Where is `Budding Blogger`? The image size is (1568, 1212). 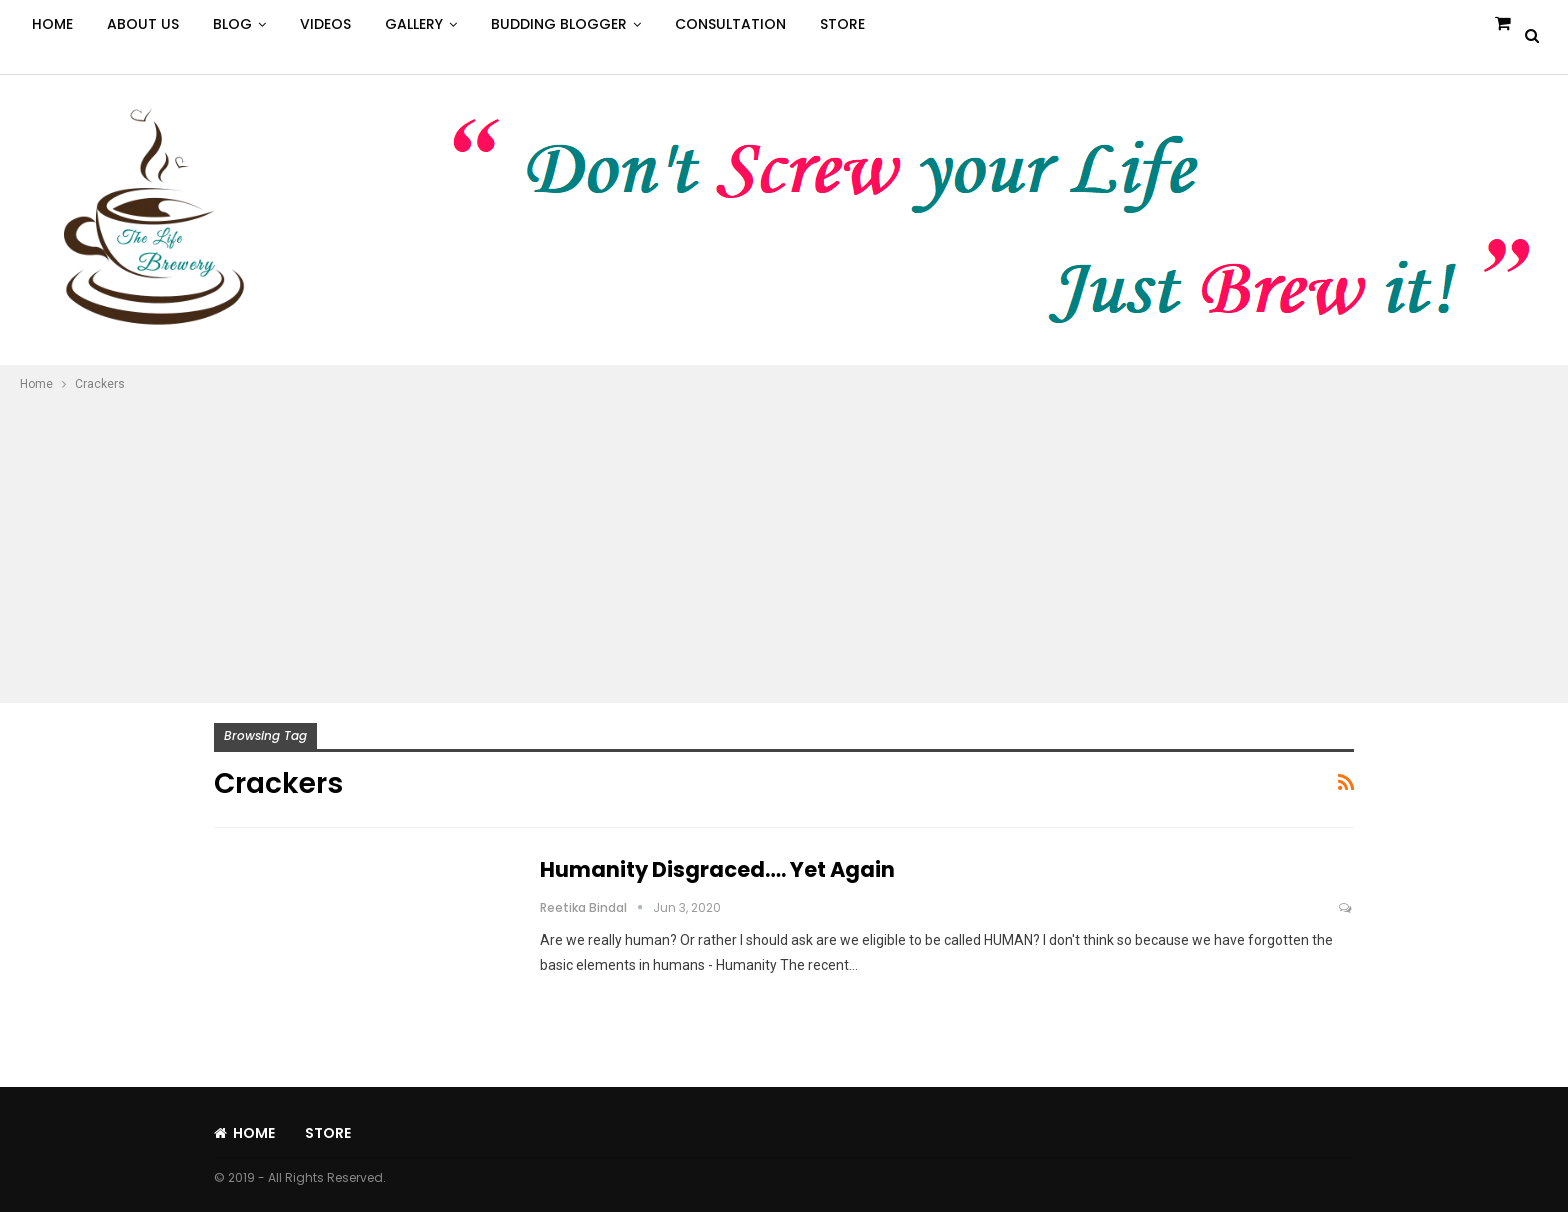 Budding Blogger is located at coordinates (559, 24).